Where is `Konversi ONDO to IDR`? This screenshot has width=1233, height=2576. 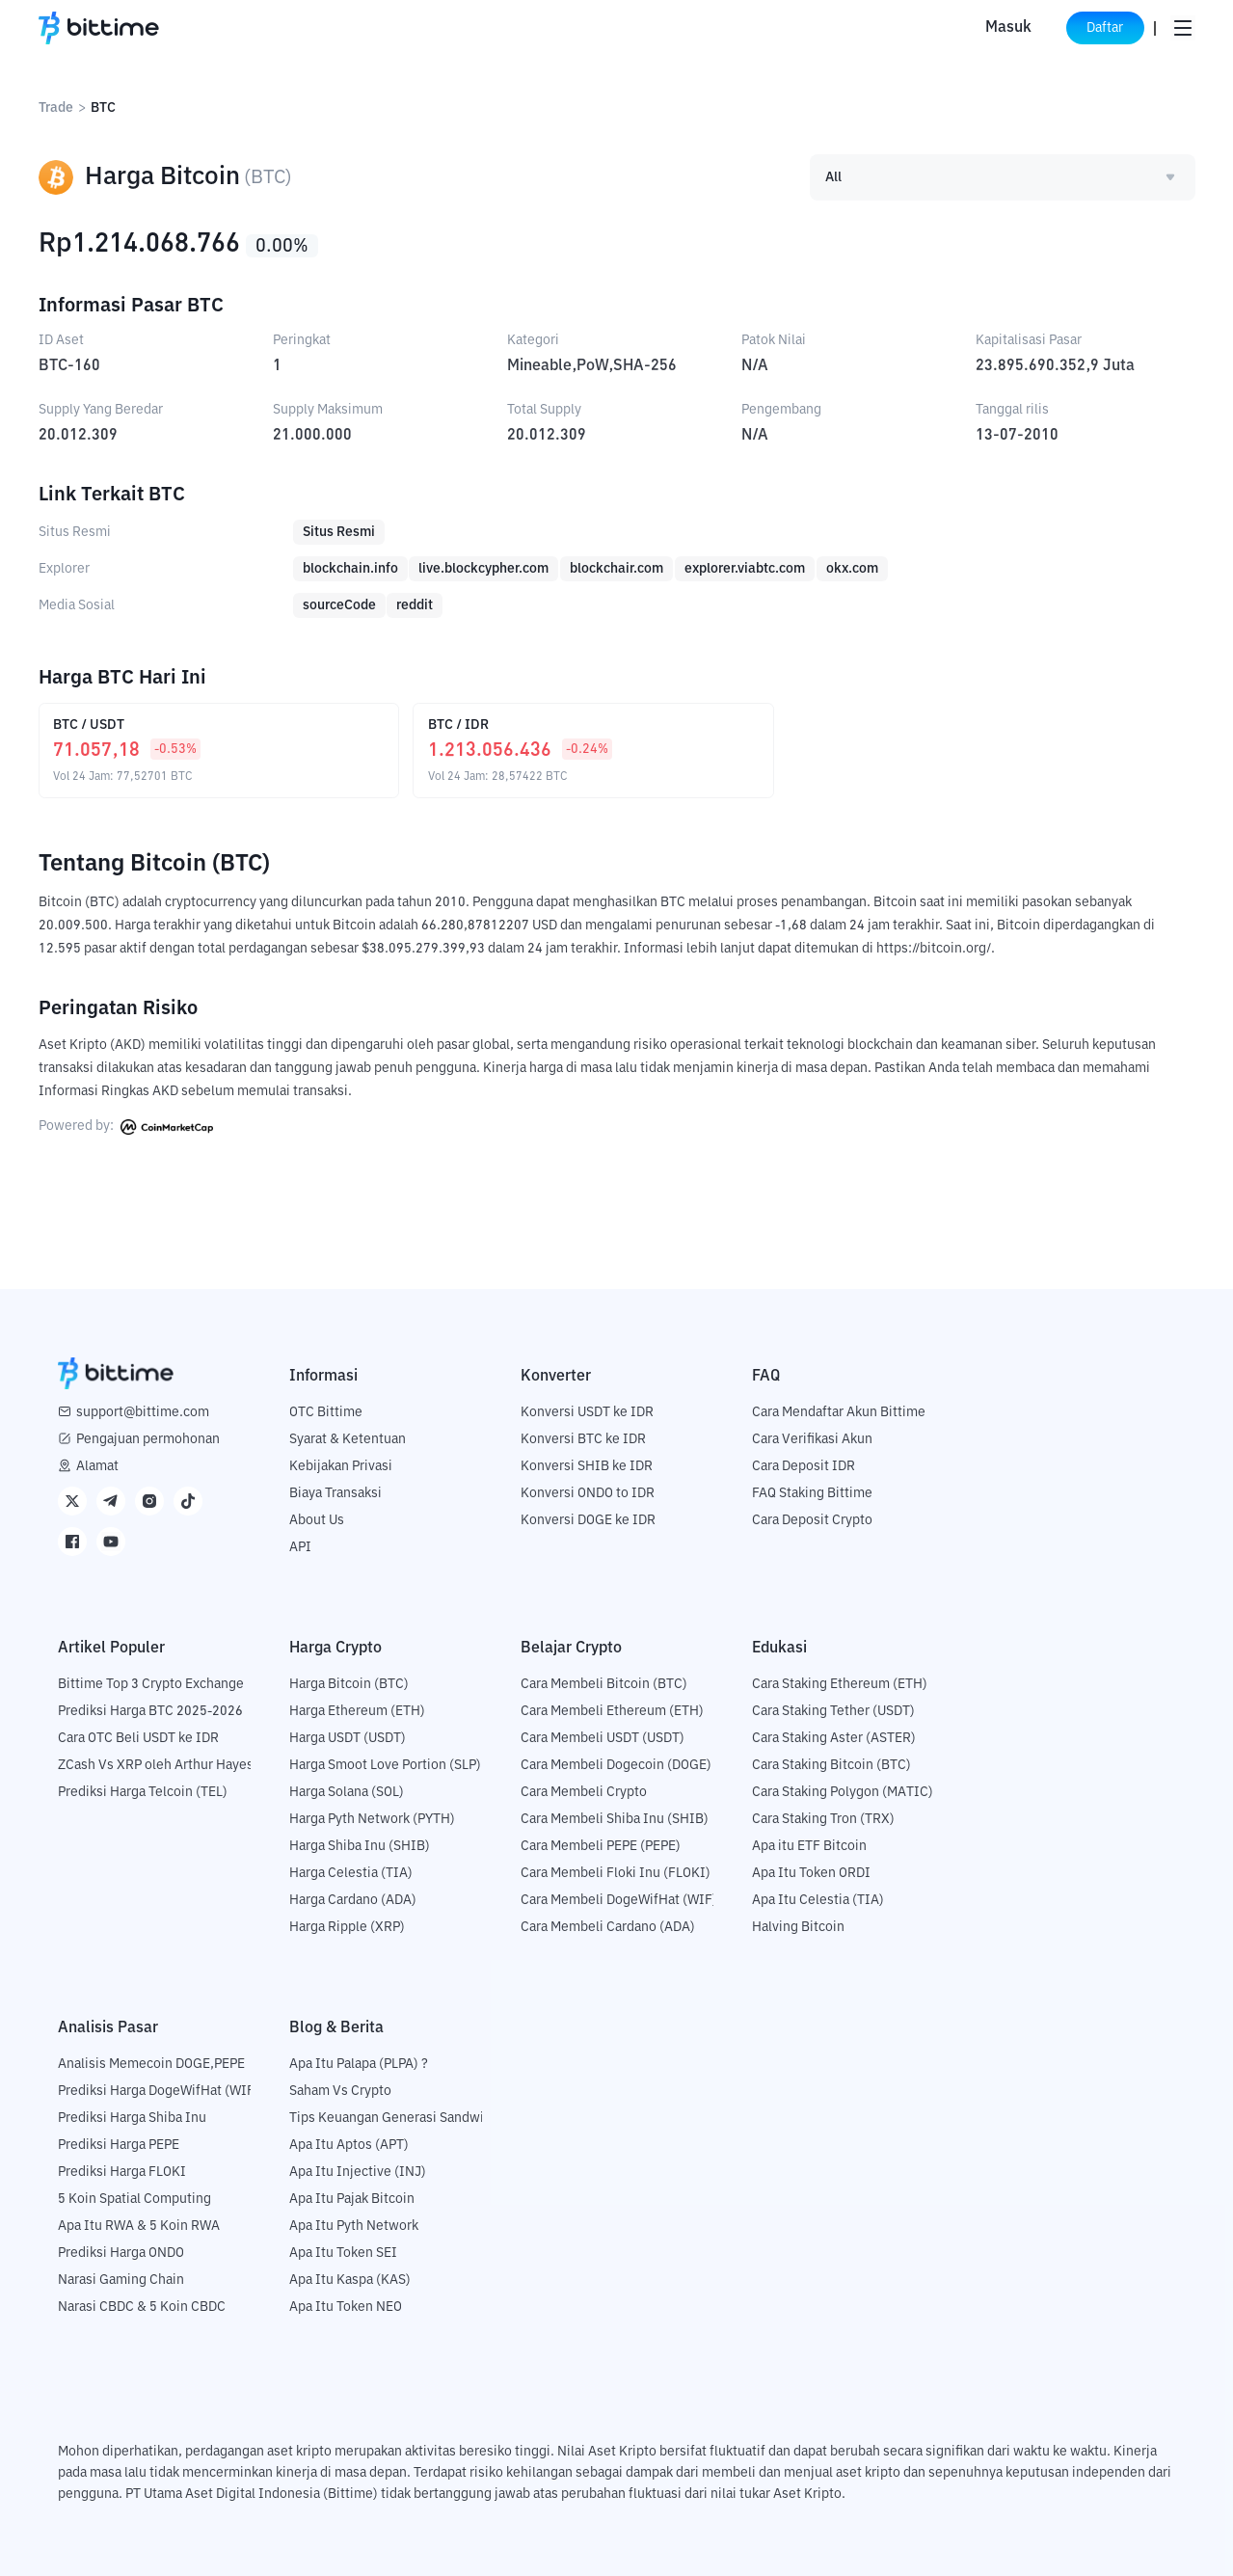
Konversi ONDO to IDR is located at coordinates (588, 1492).